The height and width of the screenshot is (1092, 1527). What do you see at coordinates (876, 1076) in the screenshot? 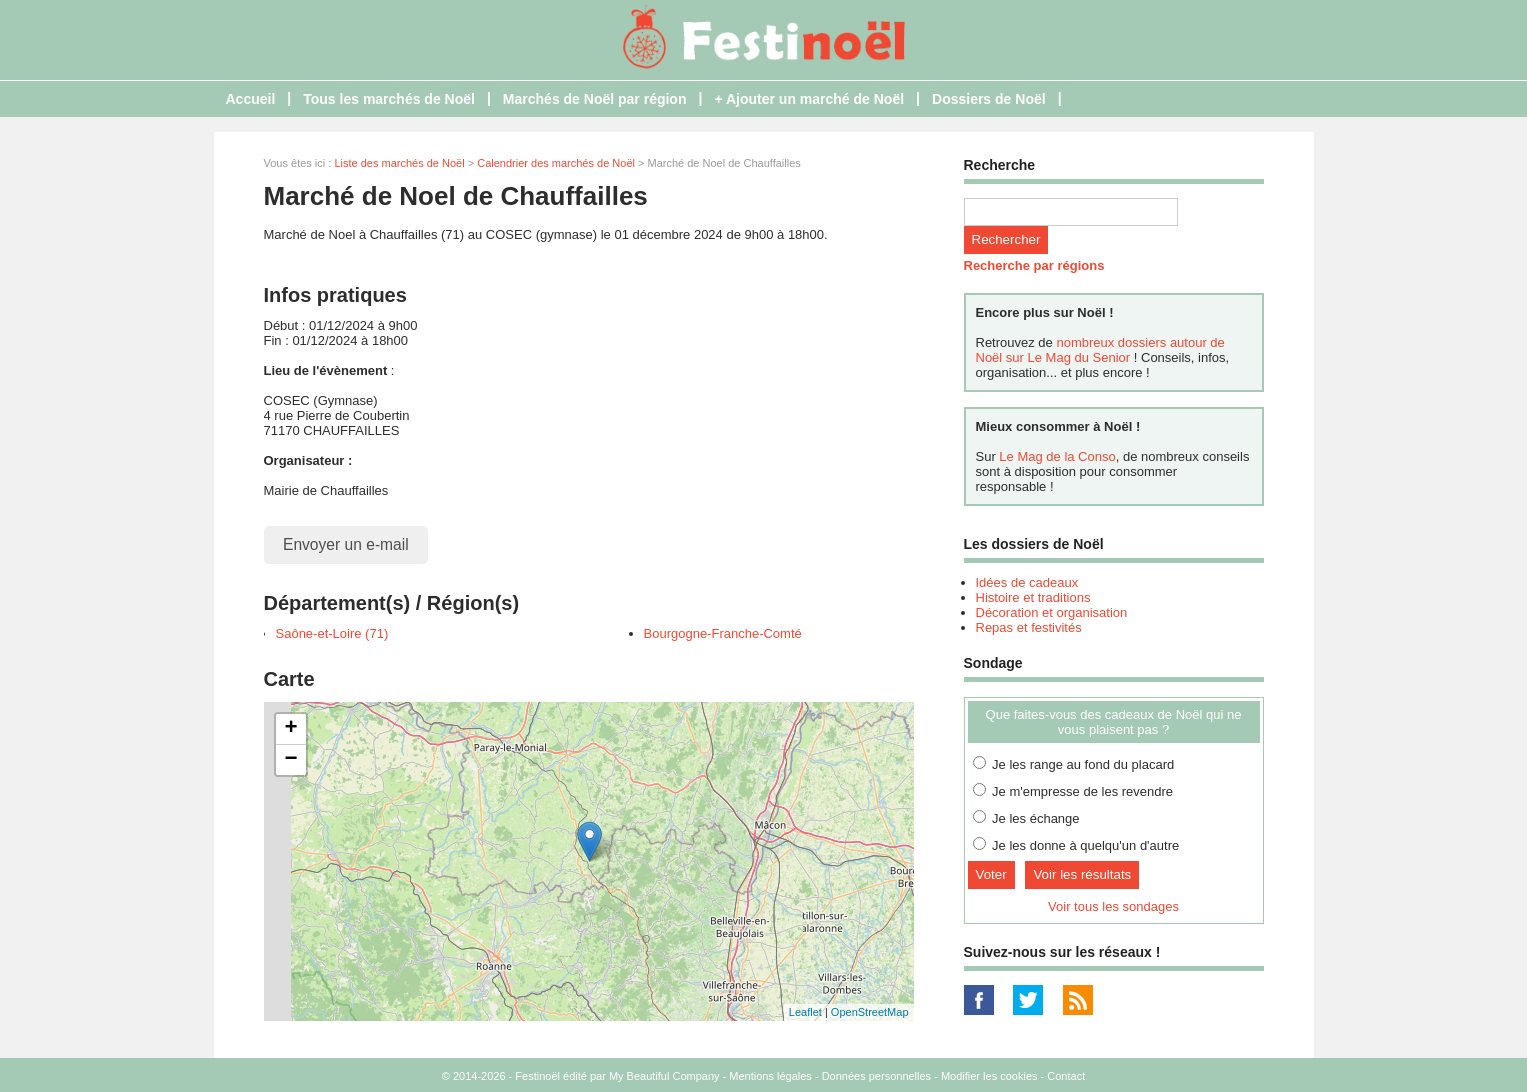
I see `Données personnelles` at bounding box center [876, 1076].